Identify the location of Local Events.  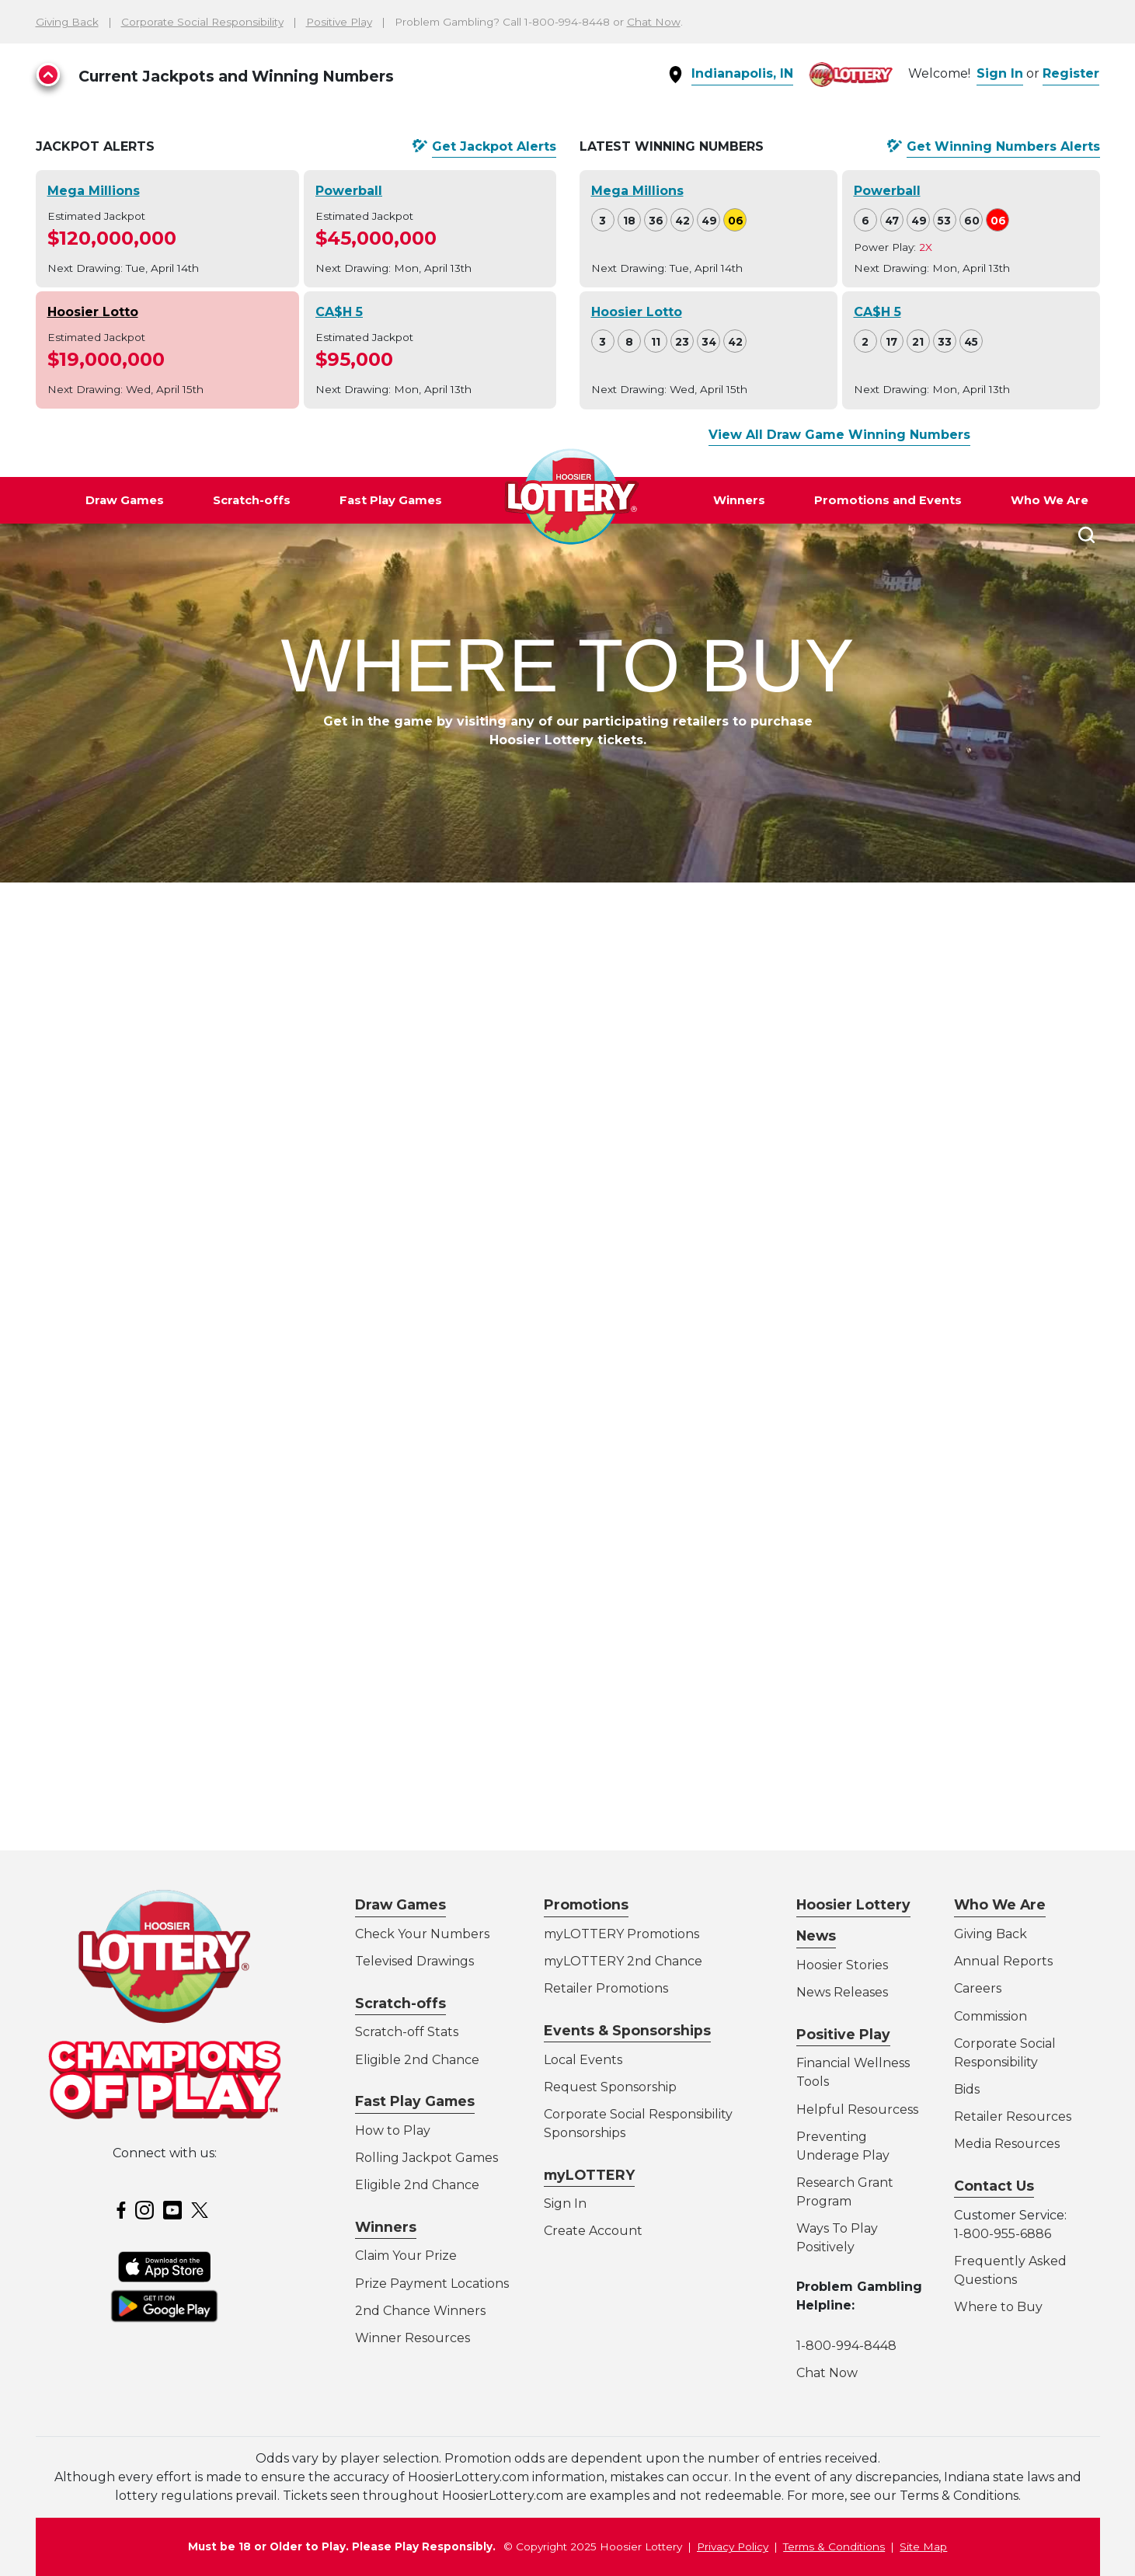
(583, 2059).